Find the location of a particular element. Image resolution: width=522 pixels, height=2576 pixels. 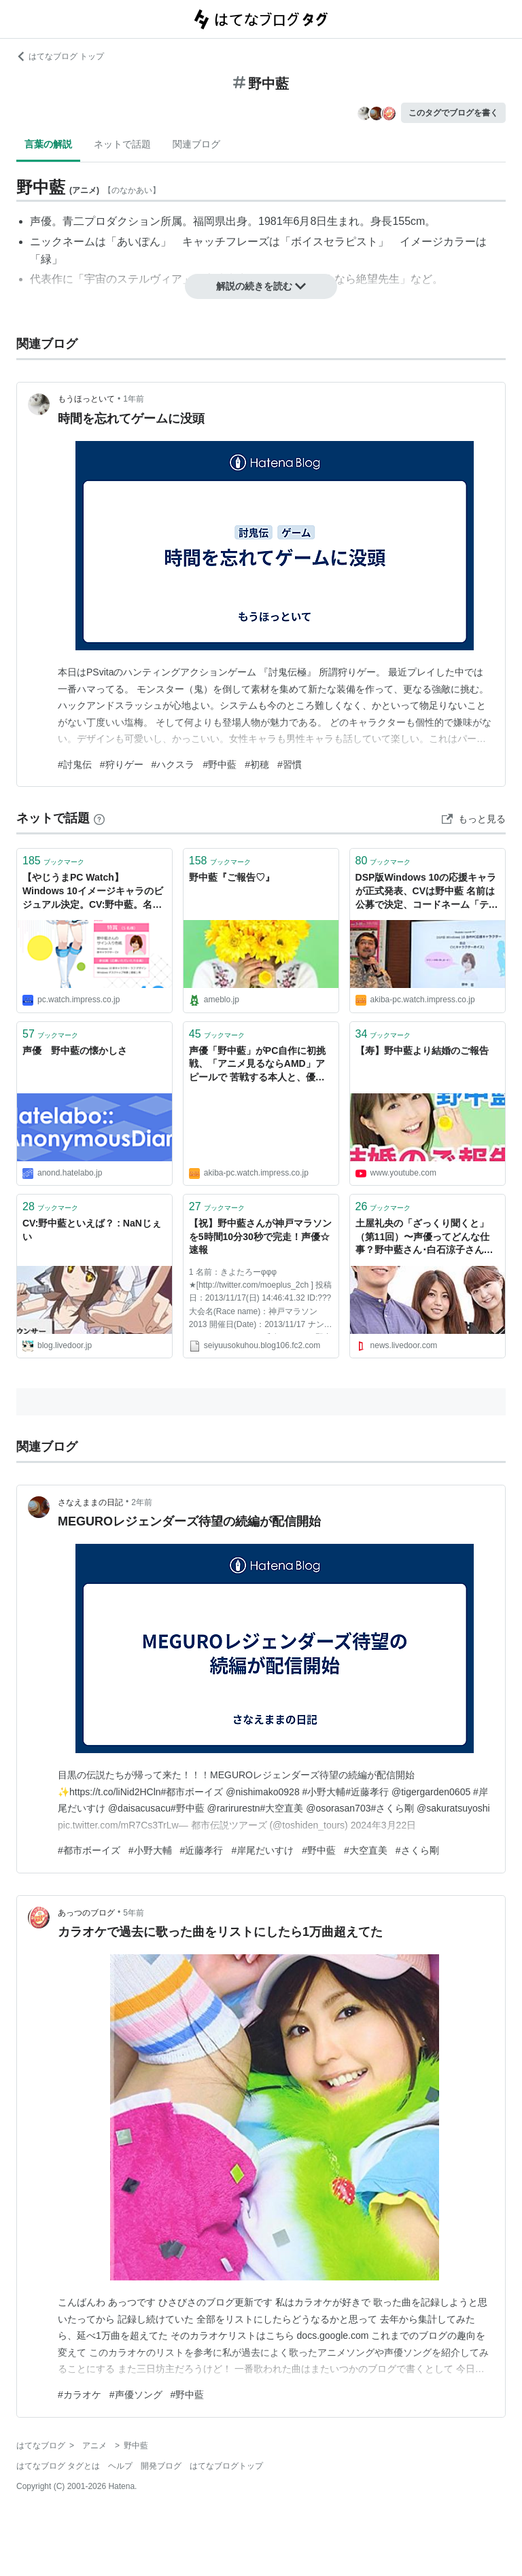

はてなブログ トップ is located at coordinates (60, 56).